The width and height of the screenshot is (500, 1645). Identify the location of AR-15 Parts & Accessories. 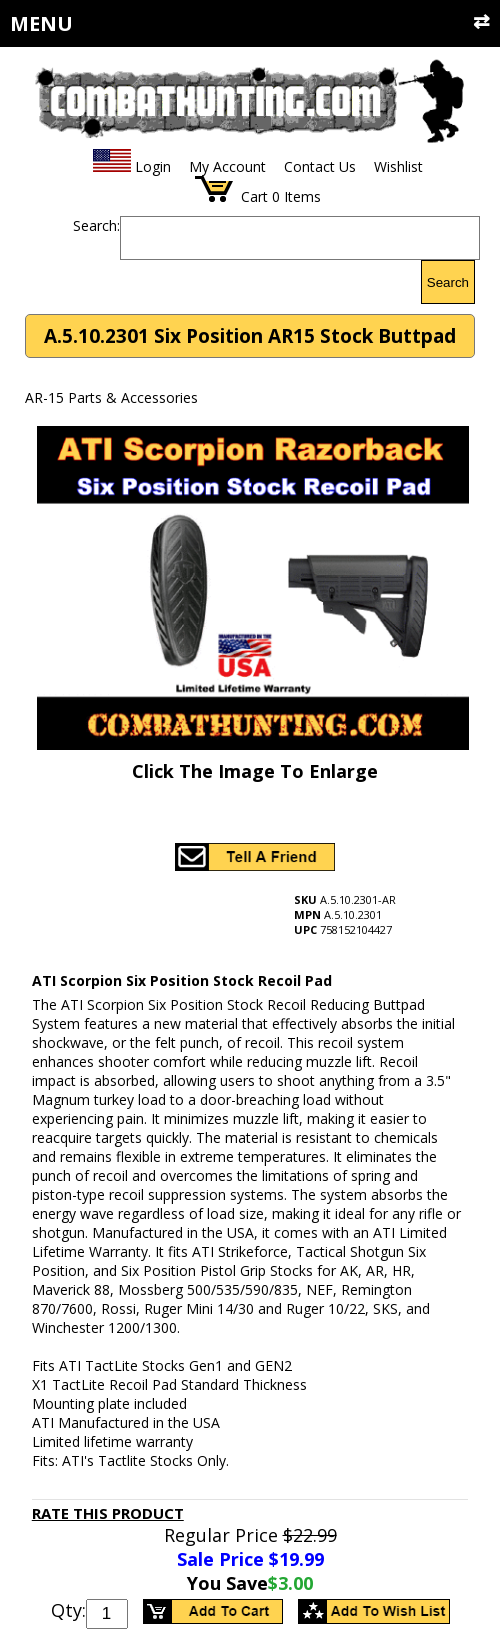
(111, 397).